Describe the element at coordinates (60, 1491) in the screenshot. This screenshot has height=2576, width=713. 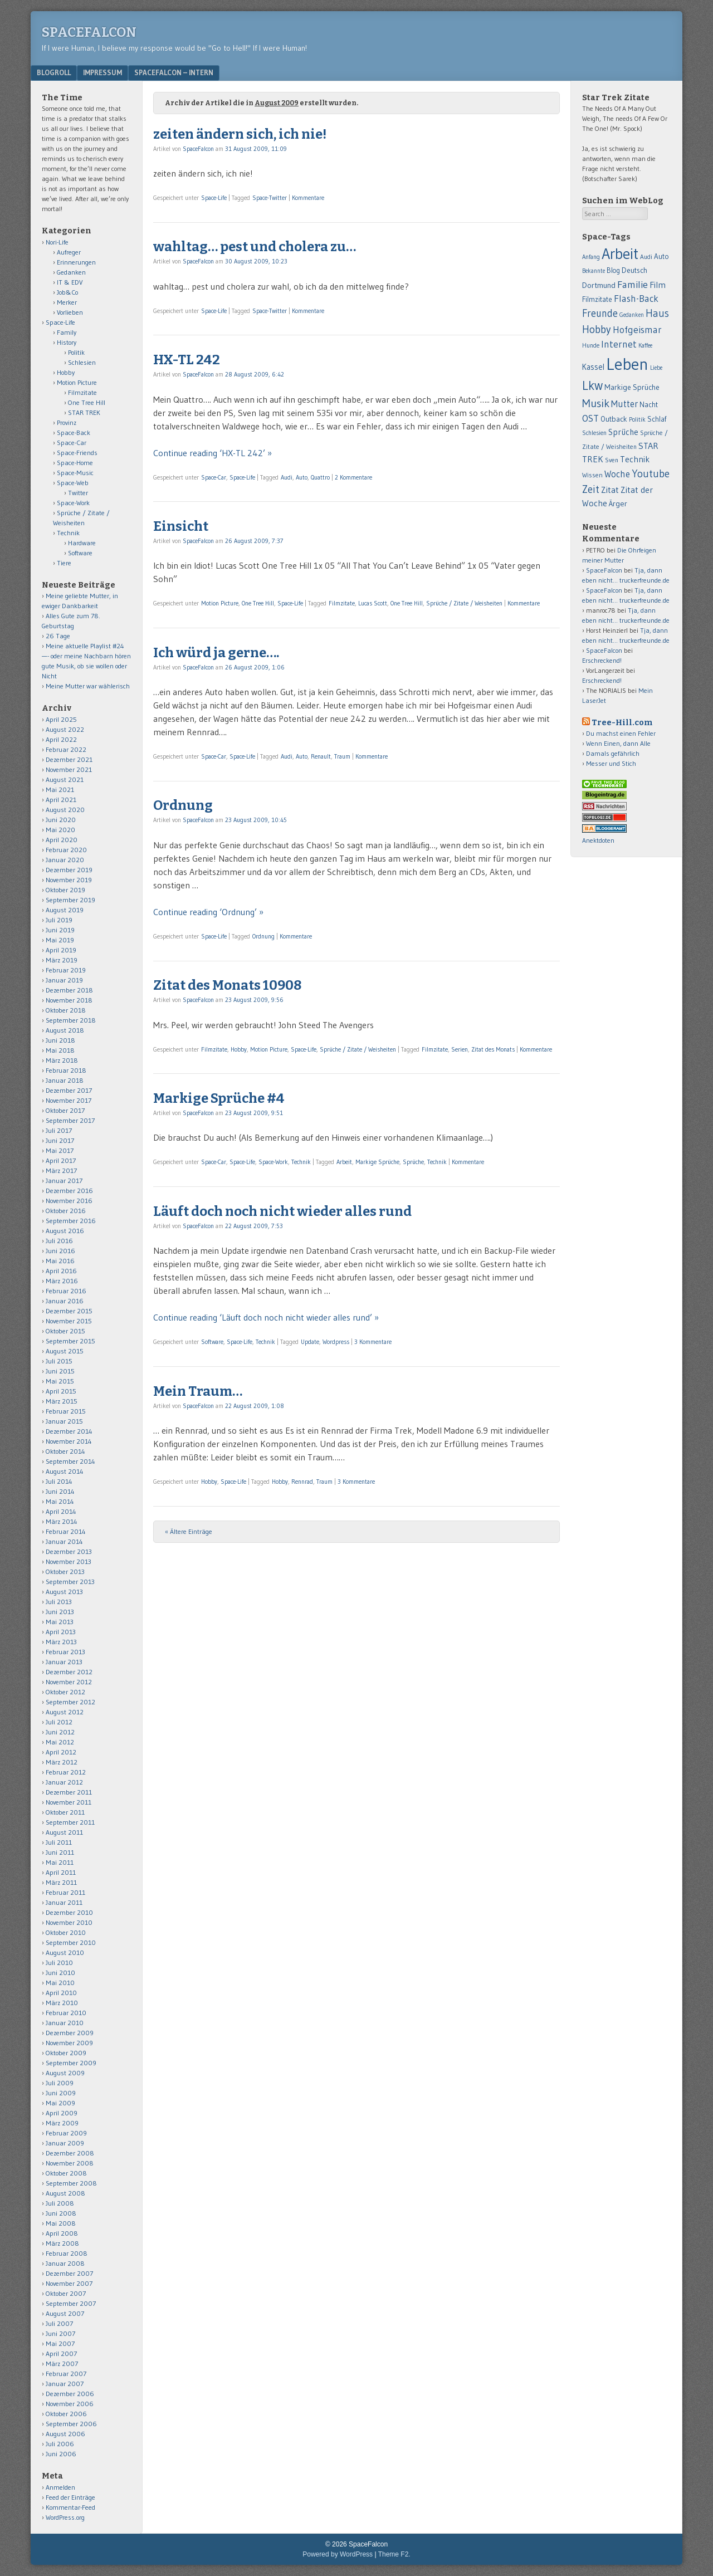
I see `Juni 2014` at that location.